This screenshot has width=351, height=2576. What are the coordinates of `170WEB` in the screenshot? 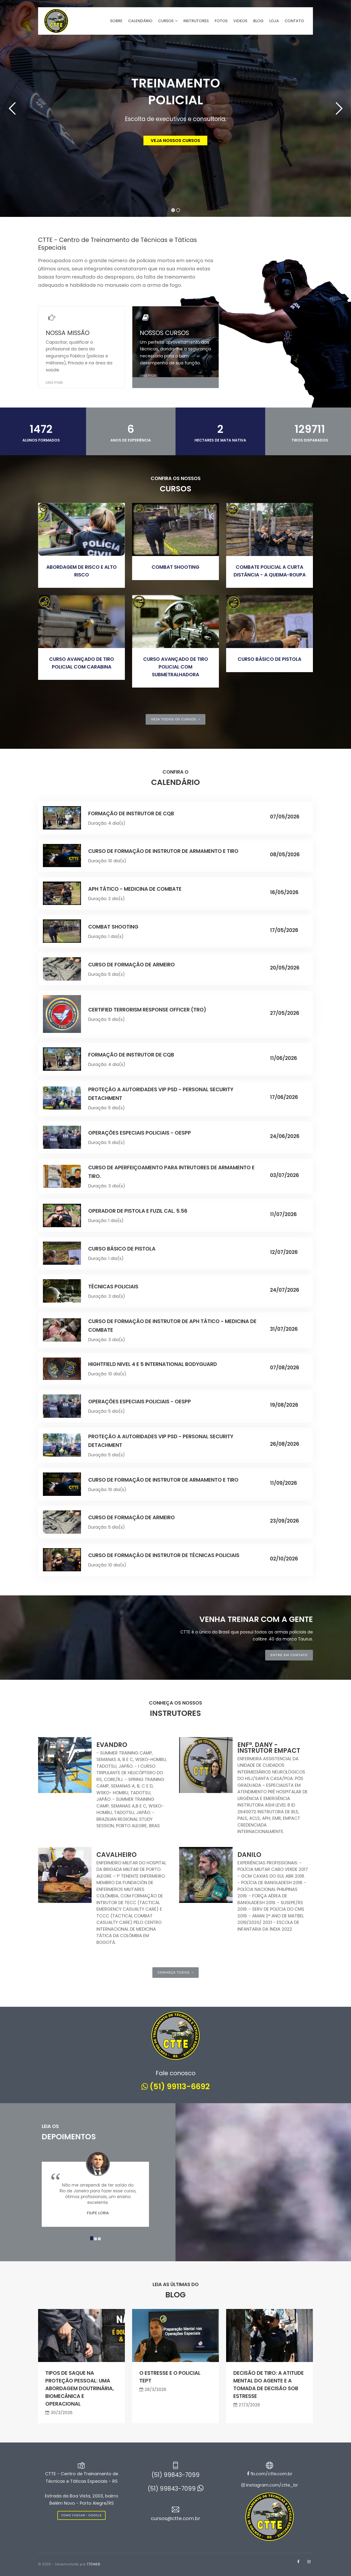 It's located at (93, 2564).